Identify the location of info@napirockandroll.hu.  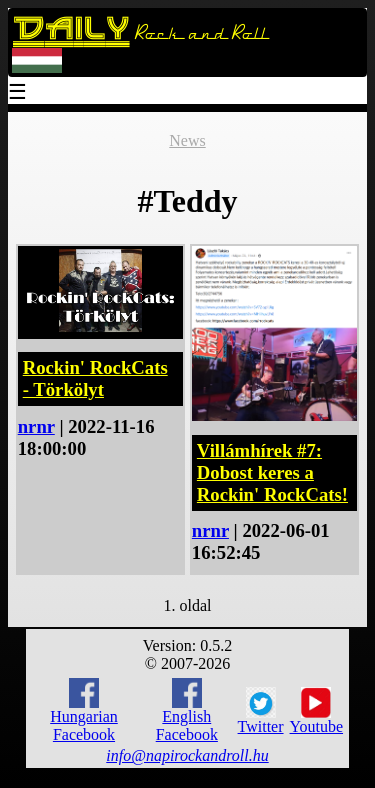
(187, 755).